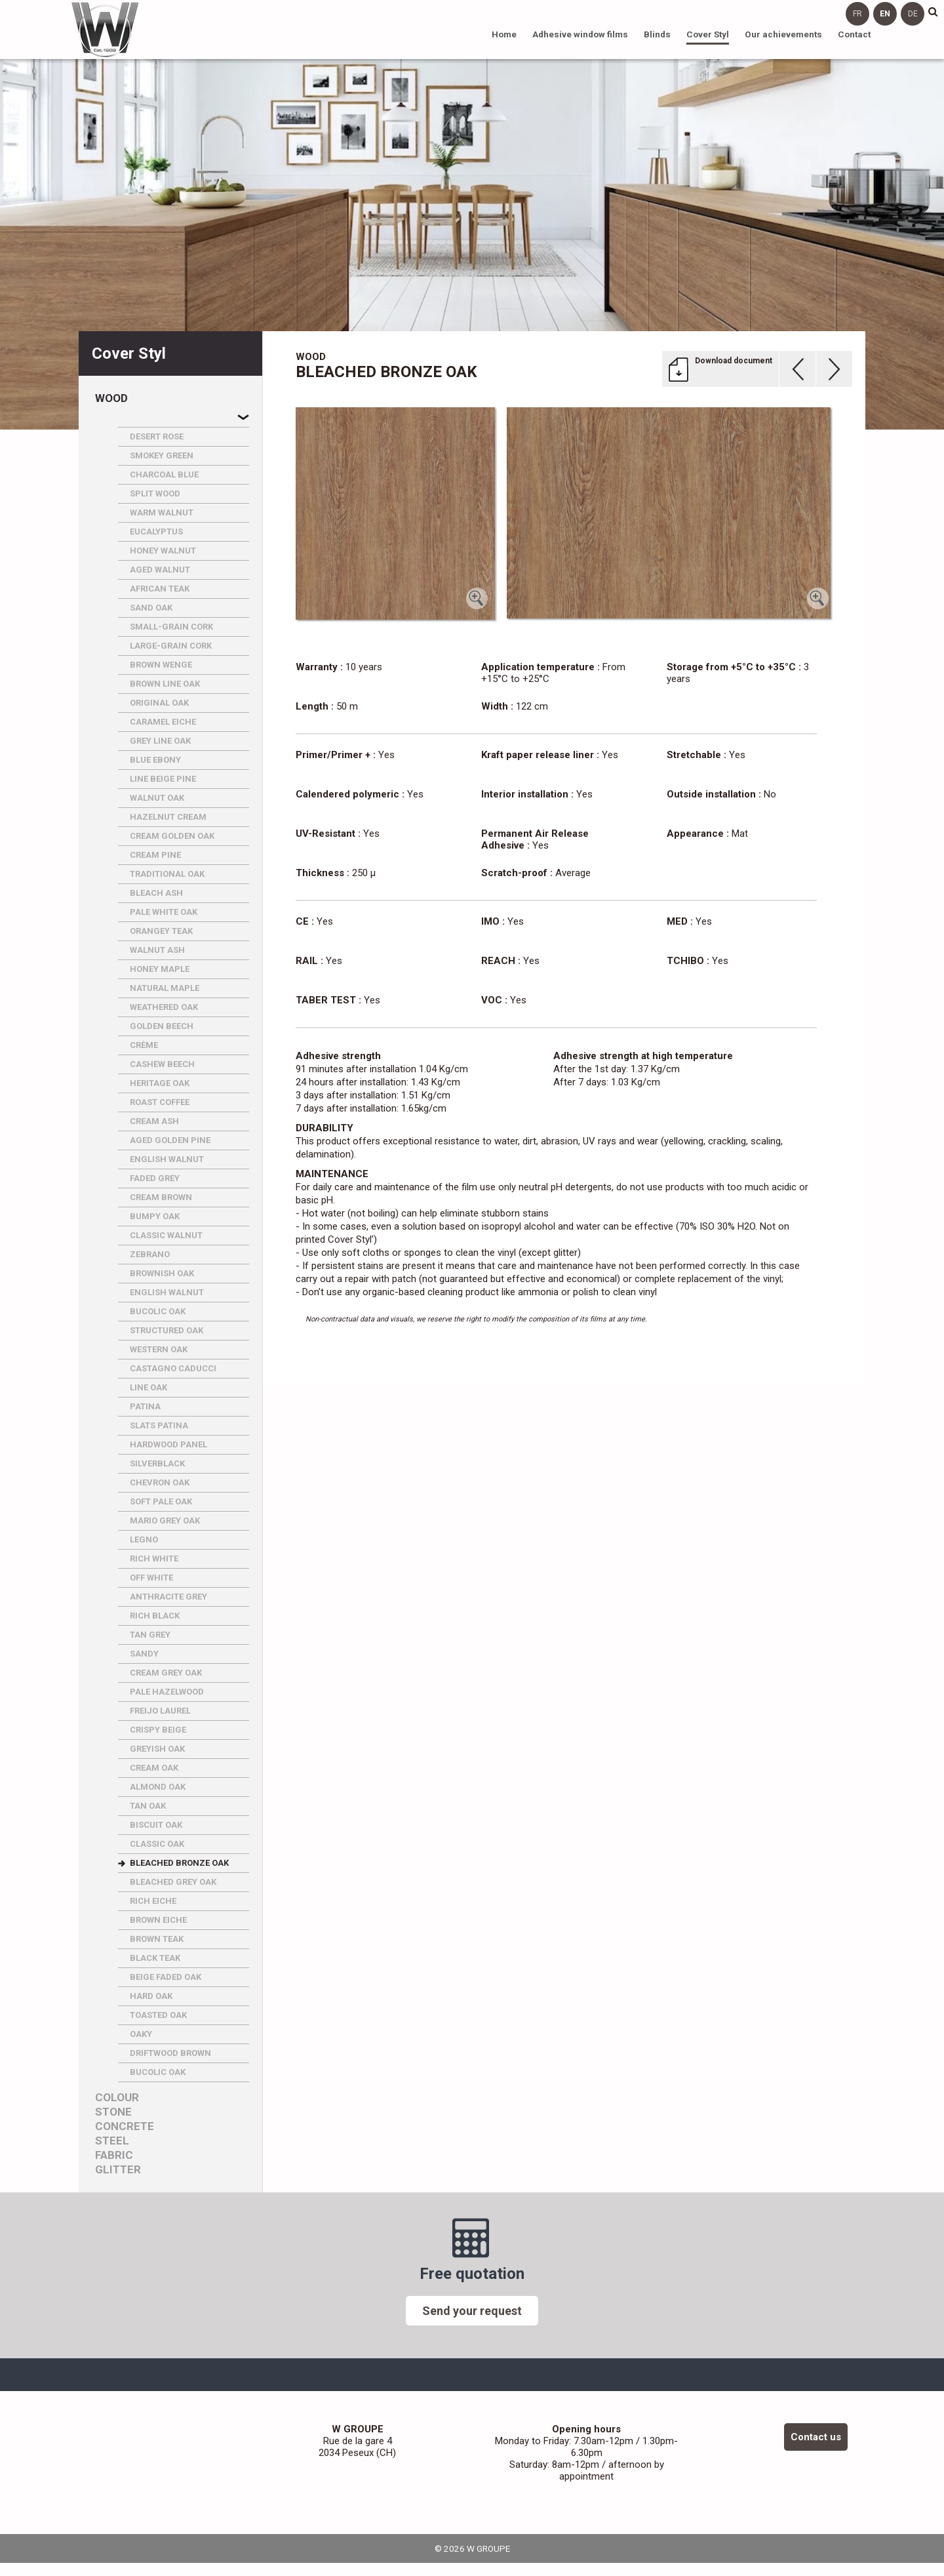  What do you see at coordinates (162, 1273) in the screenshot?
I see `BROWNISH OAK` at bounding box center [162, 1273].